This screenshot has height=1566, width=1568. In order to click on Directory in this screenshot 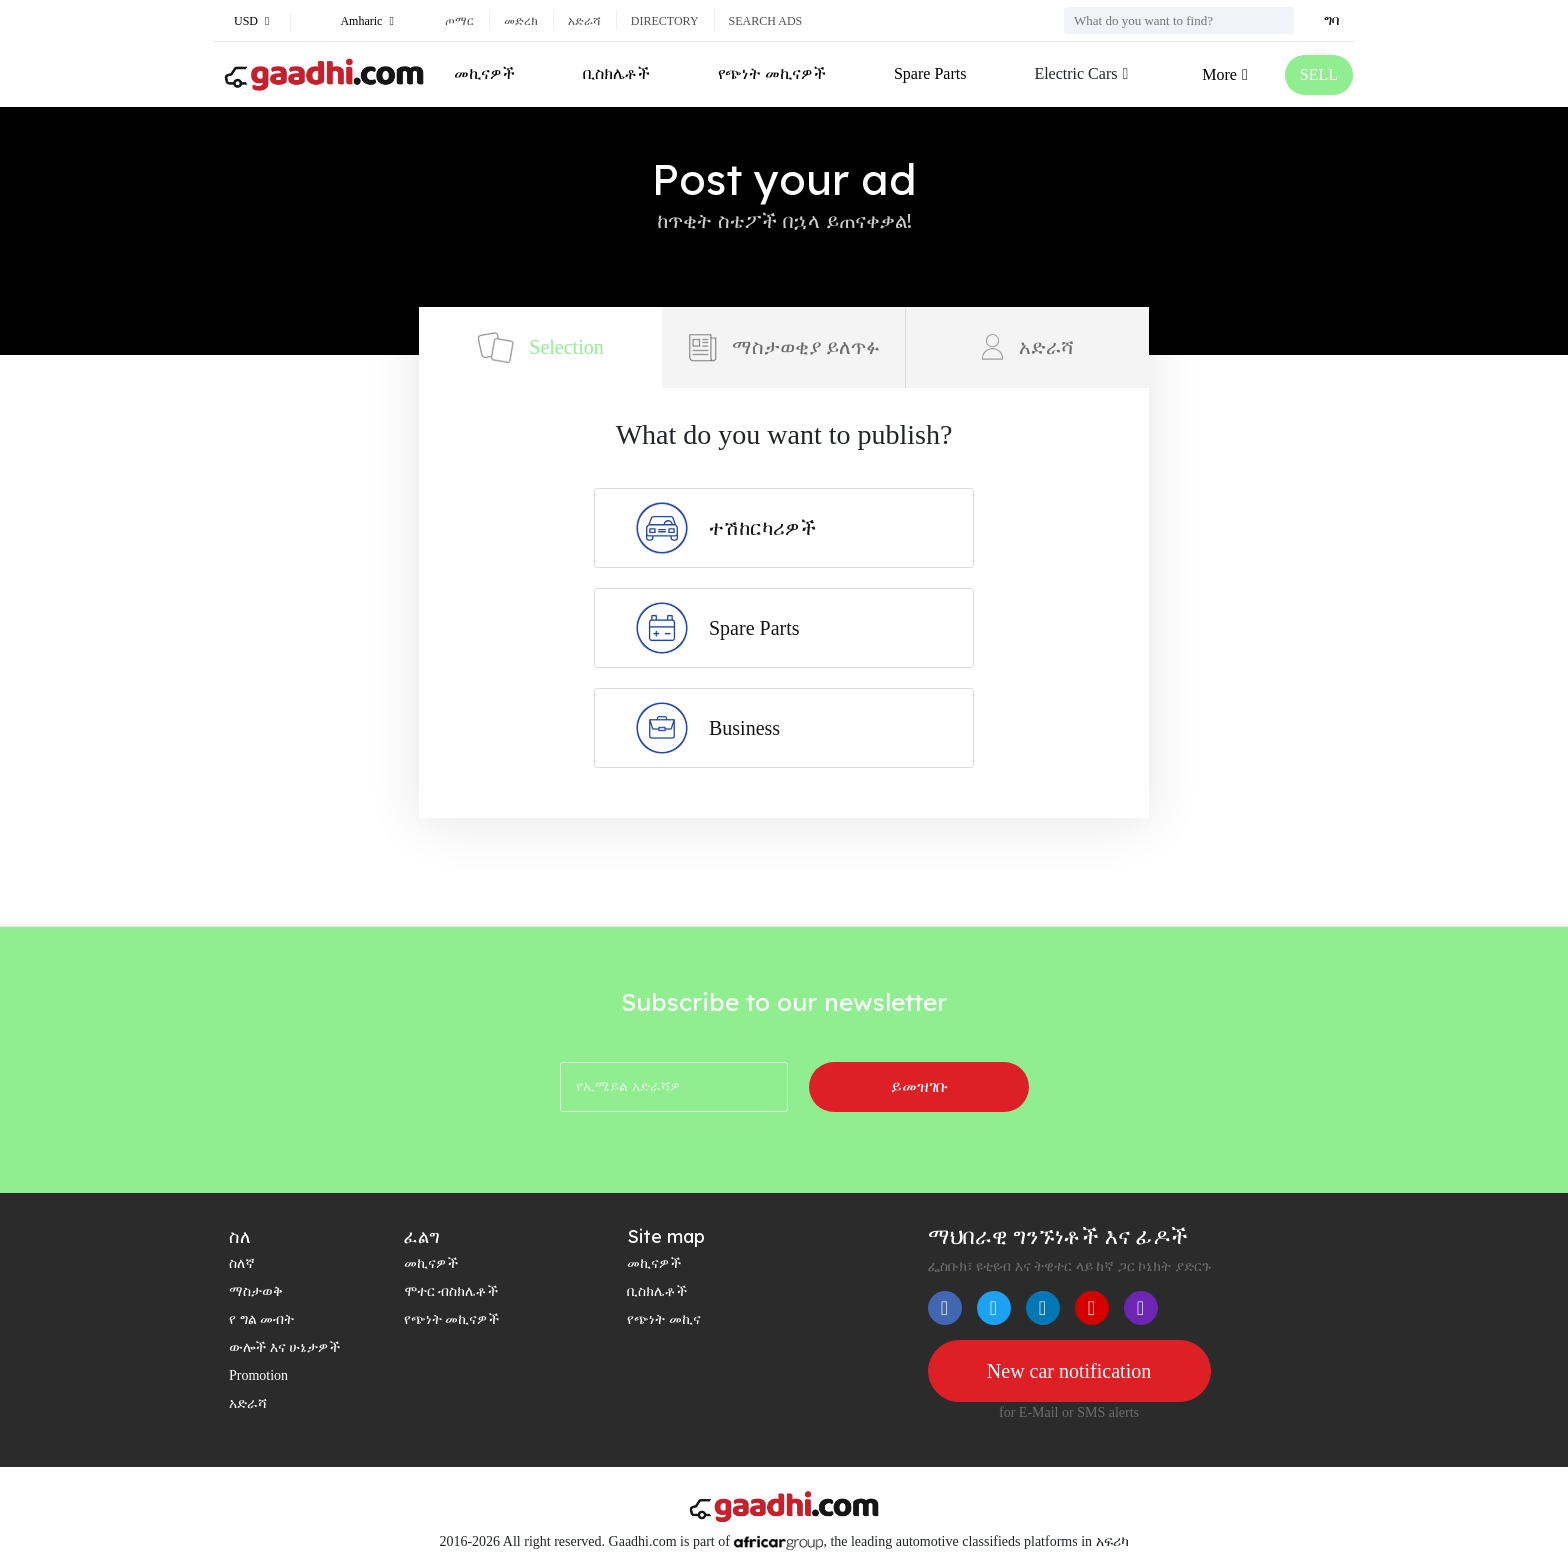, I will do `click(665, 21)`.